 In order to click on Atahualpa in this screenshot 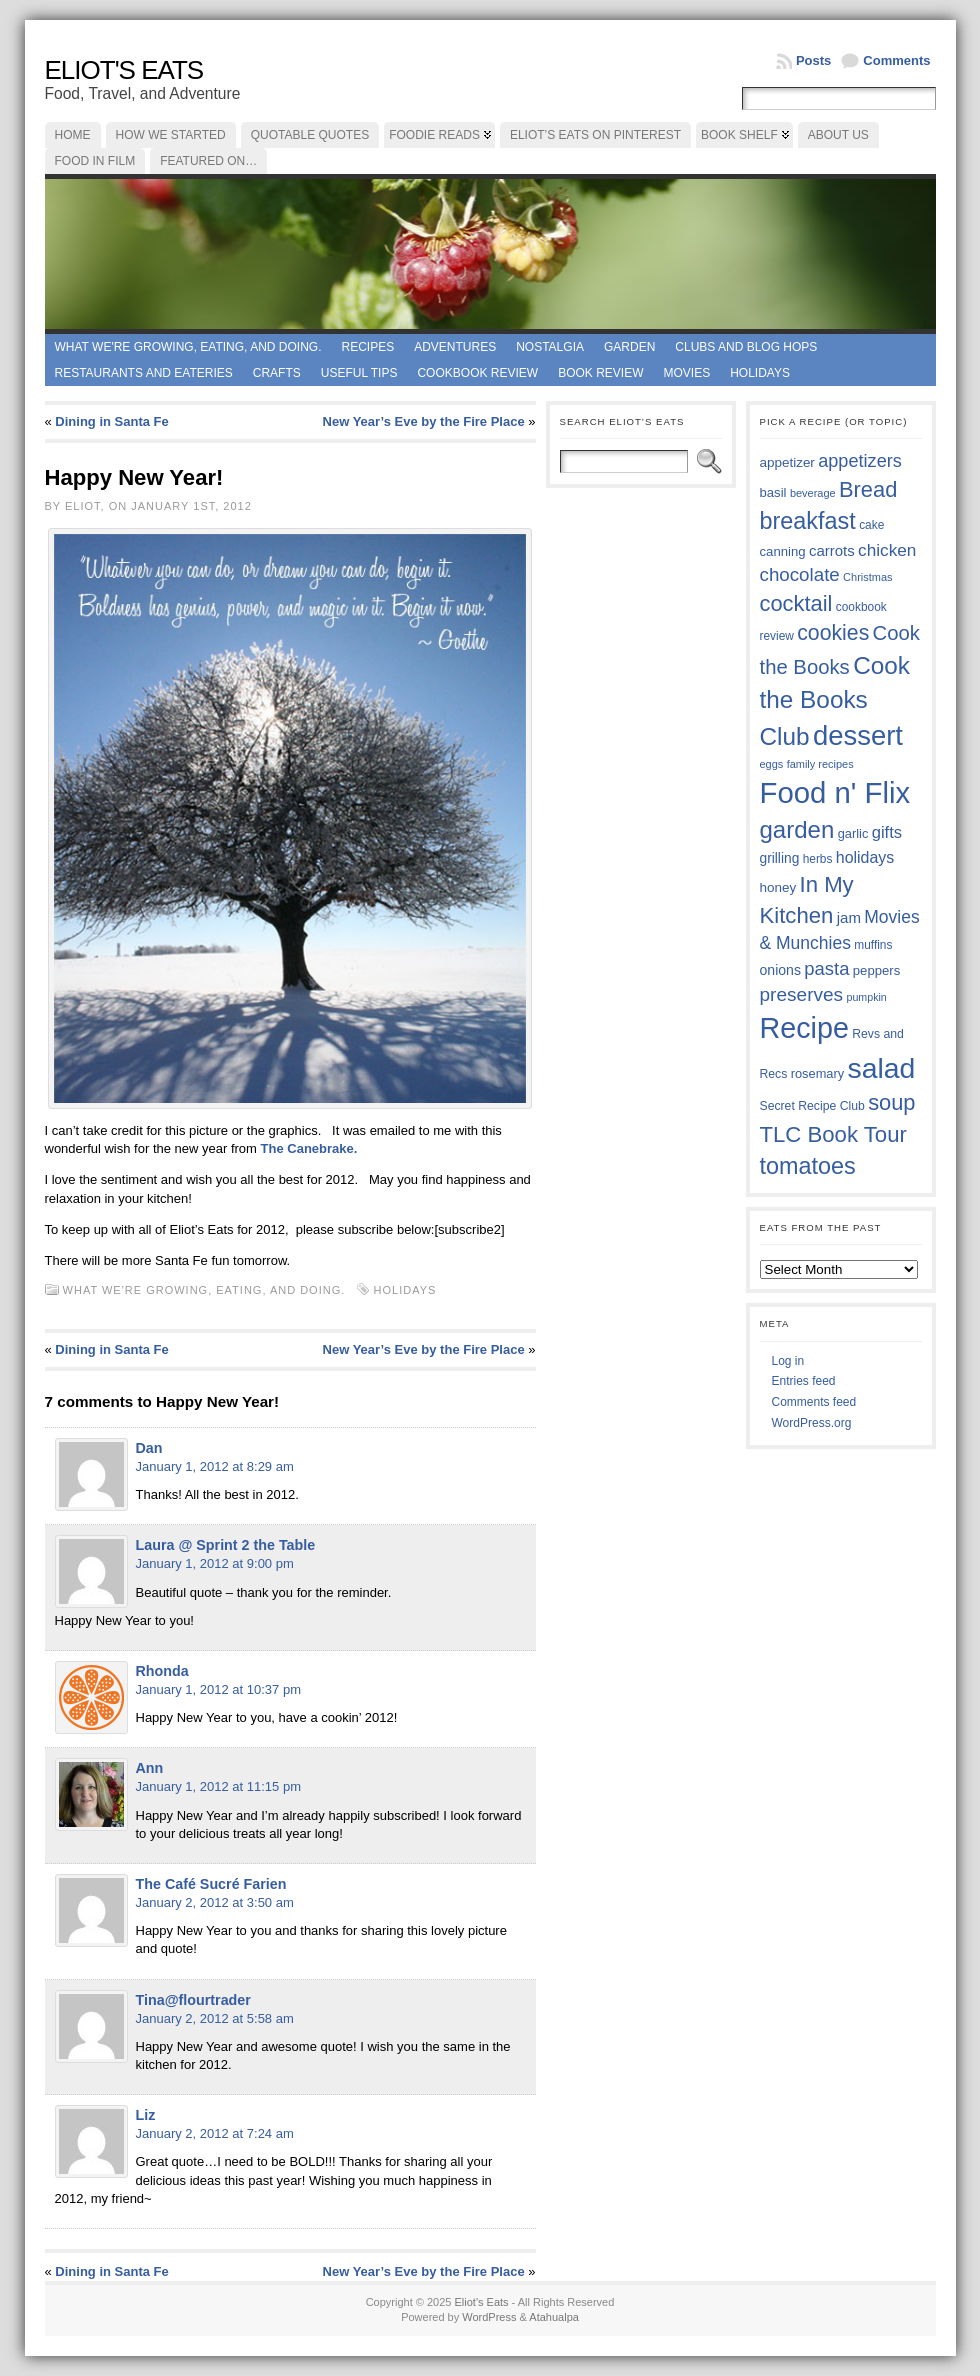, I will do `click(554, 2317)`.